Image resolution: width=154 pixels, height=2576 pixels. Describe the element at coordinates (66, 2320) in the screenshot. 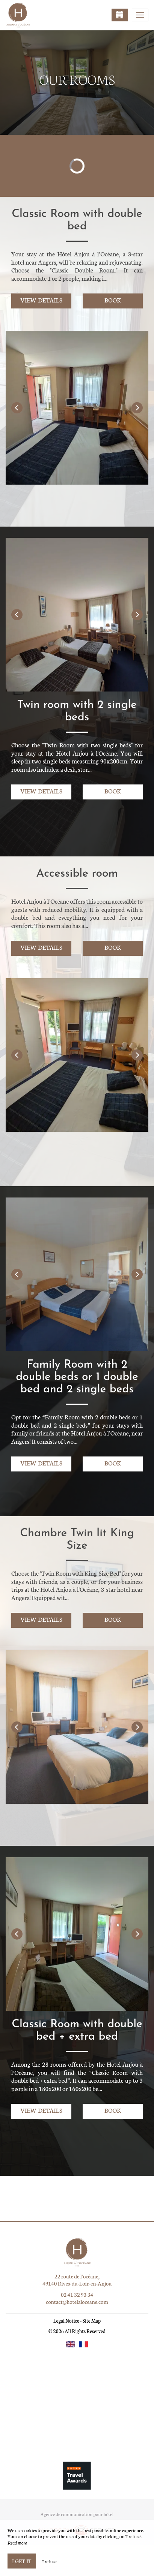

I see `Legal Notice` at that location.